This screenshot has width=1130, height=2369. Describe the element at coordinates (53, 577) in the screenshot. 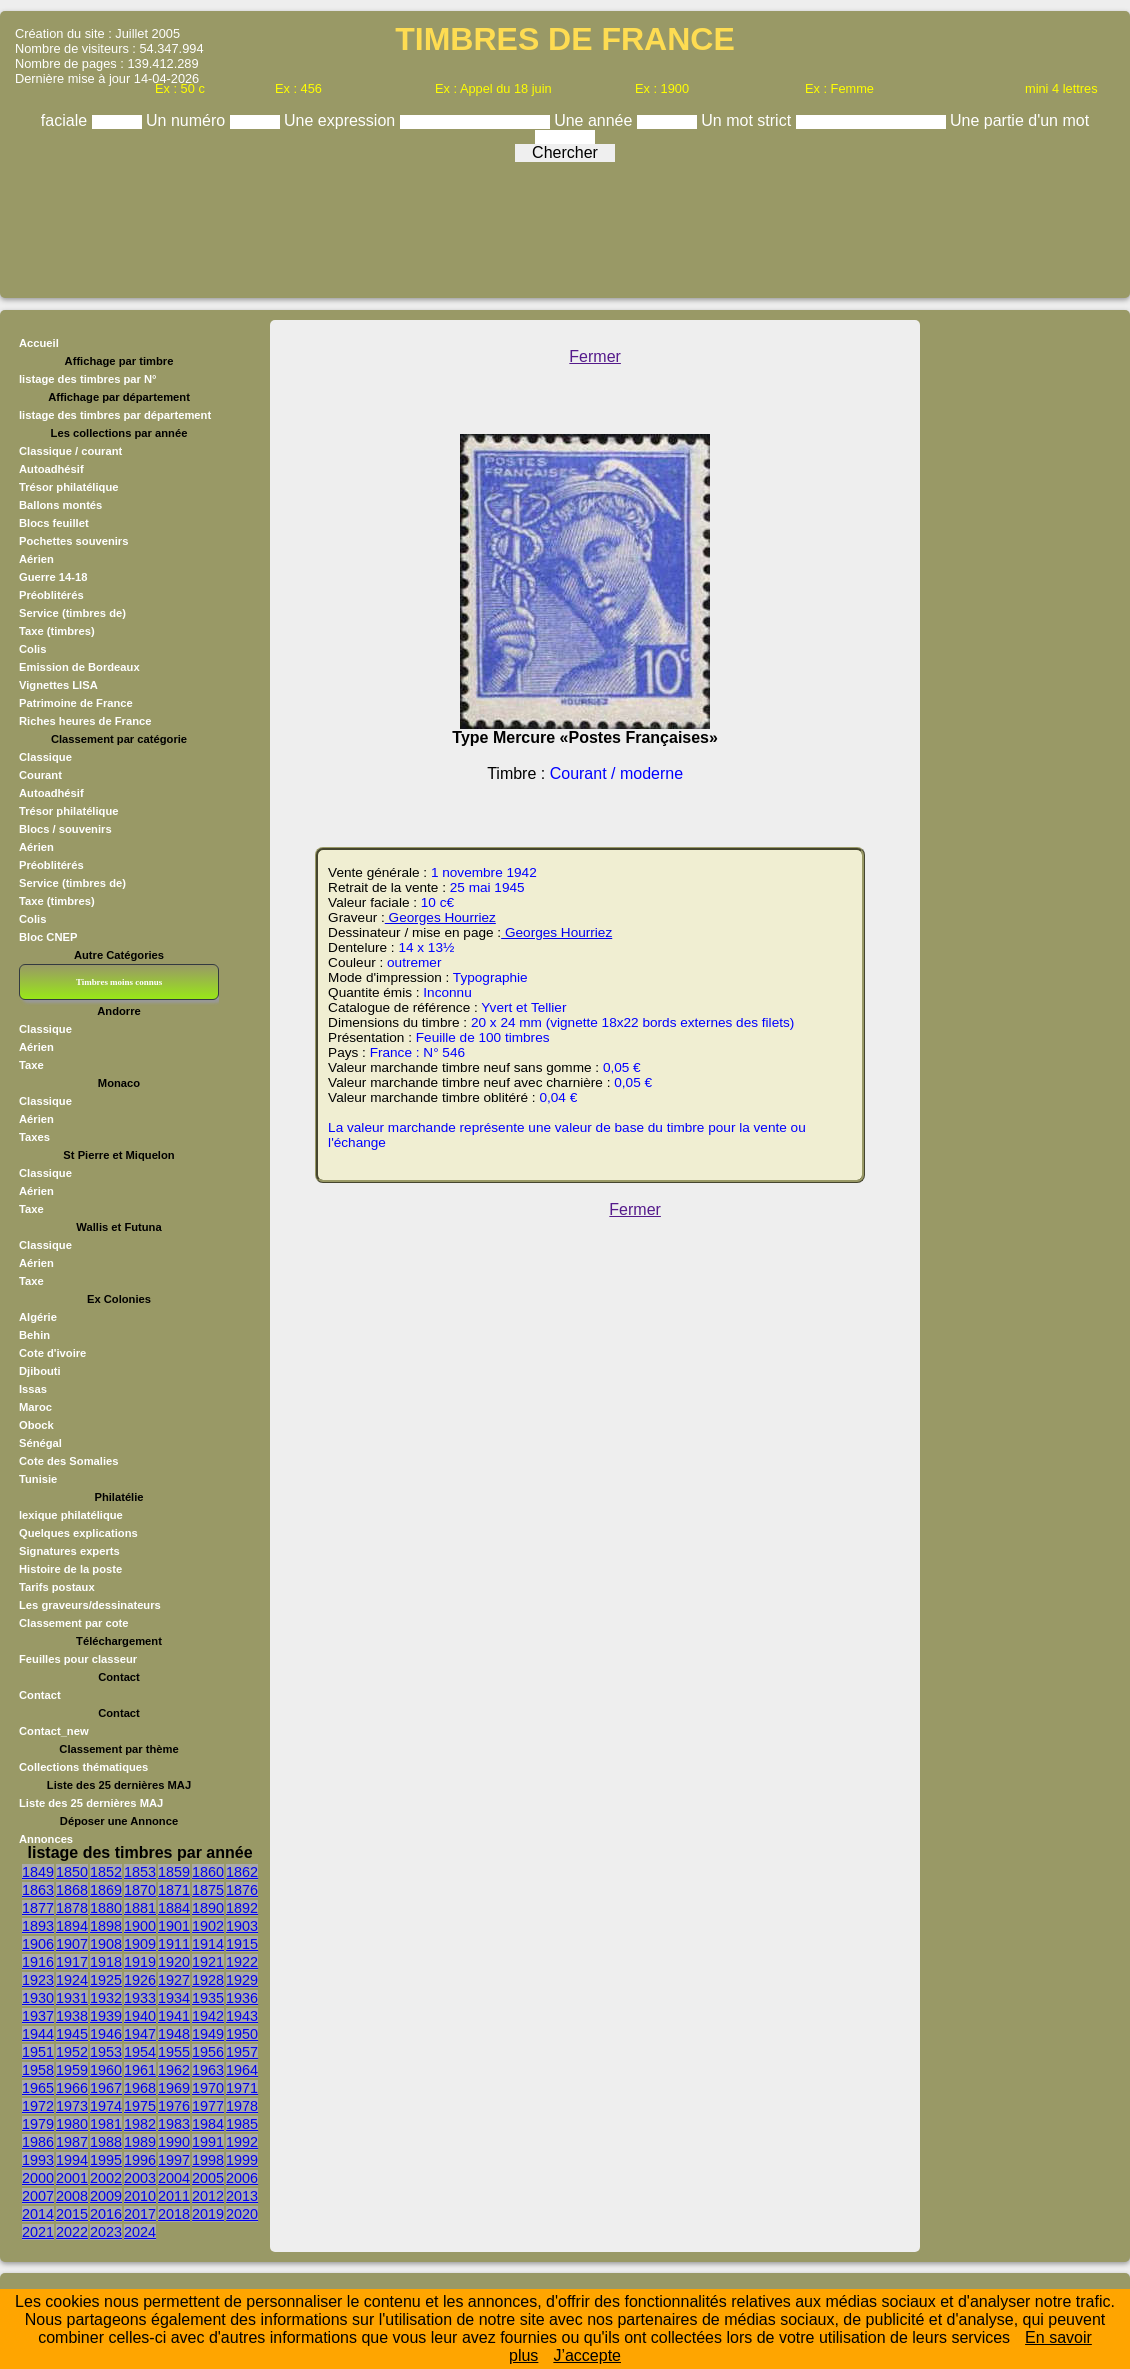

I see `Guerre 14-18` at that location.